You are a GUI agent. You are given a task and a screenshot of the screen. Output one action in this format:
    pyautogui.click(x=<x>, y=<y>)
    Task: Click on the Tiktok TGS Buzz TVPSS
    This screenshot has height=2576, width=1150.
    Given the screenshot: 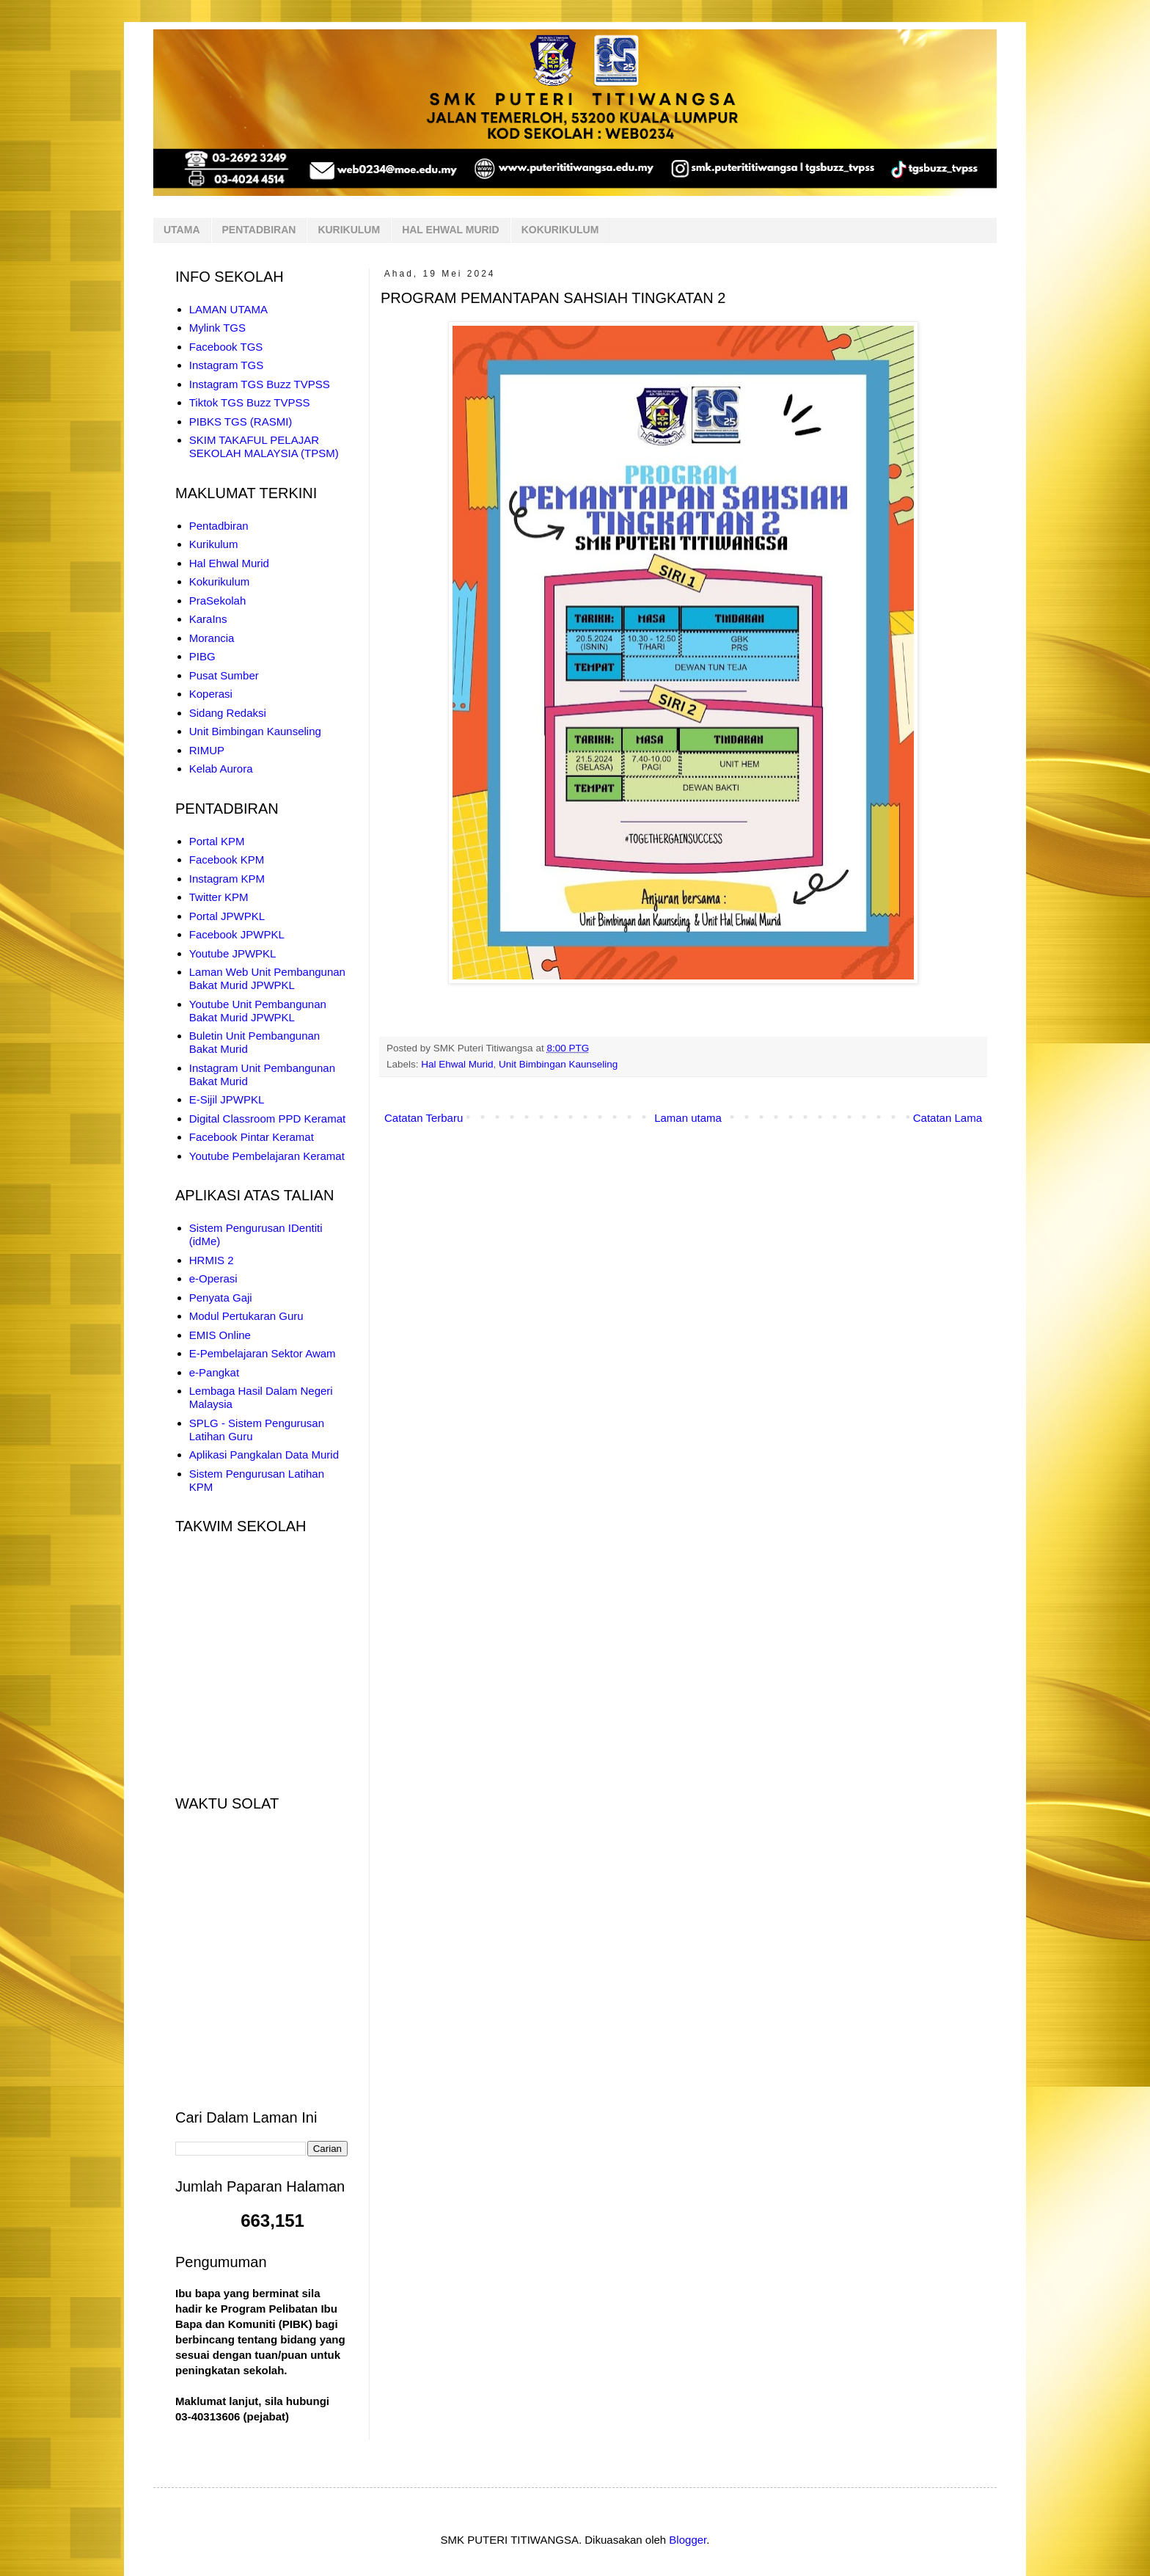 What is the action you would take?
    pyautogui.click(x=249, y=402)
    